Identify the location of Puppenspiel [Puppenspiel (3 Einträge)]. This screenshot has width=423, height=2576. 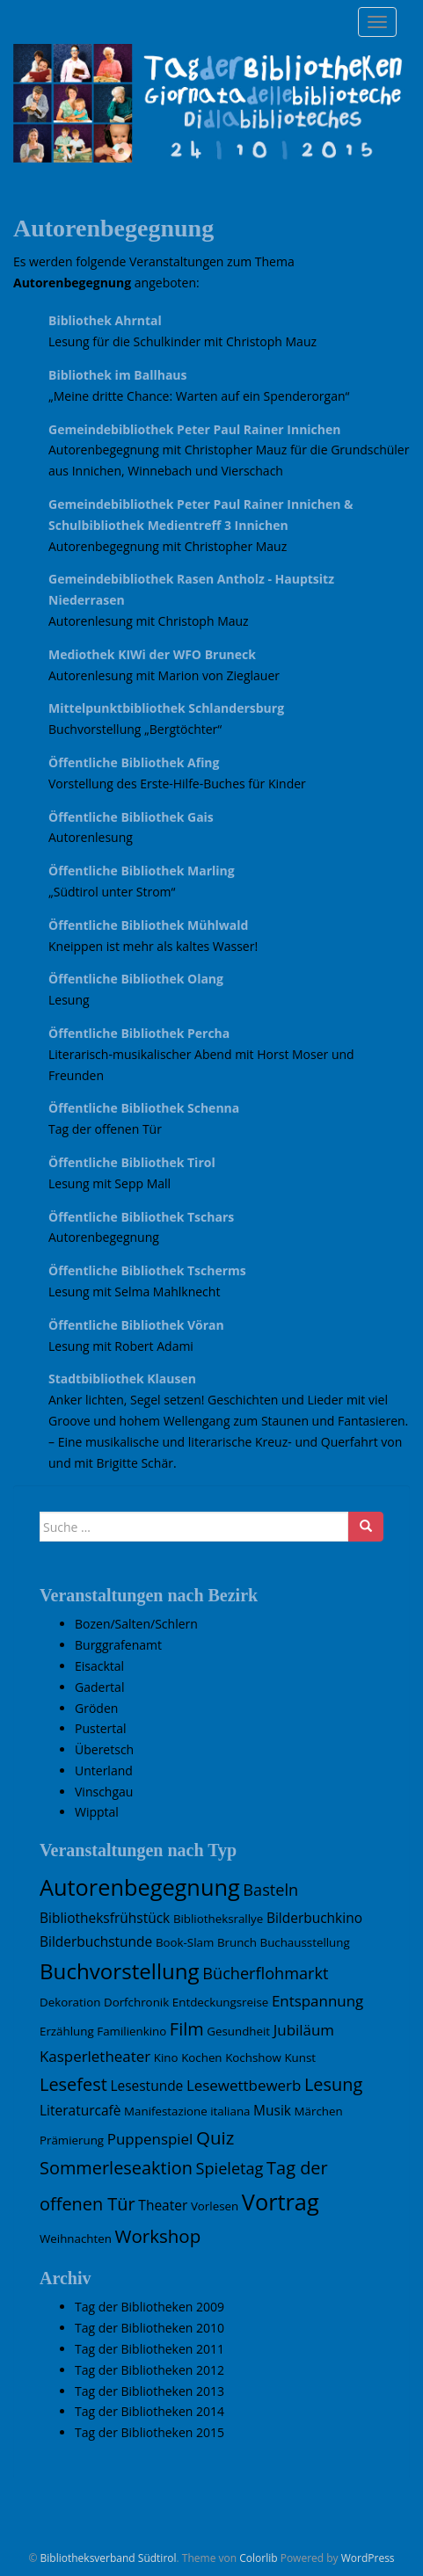
(150, 2139).